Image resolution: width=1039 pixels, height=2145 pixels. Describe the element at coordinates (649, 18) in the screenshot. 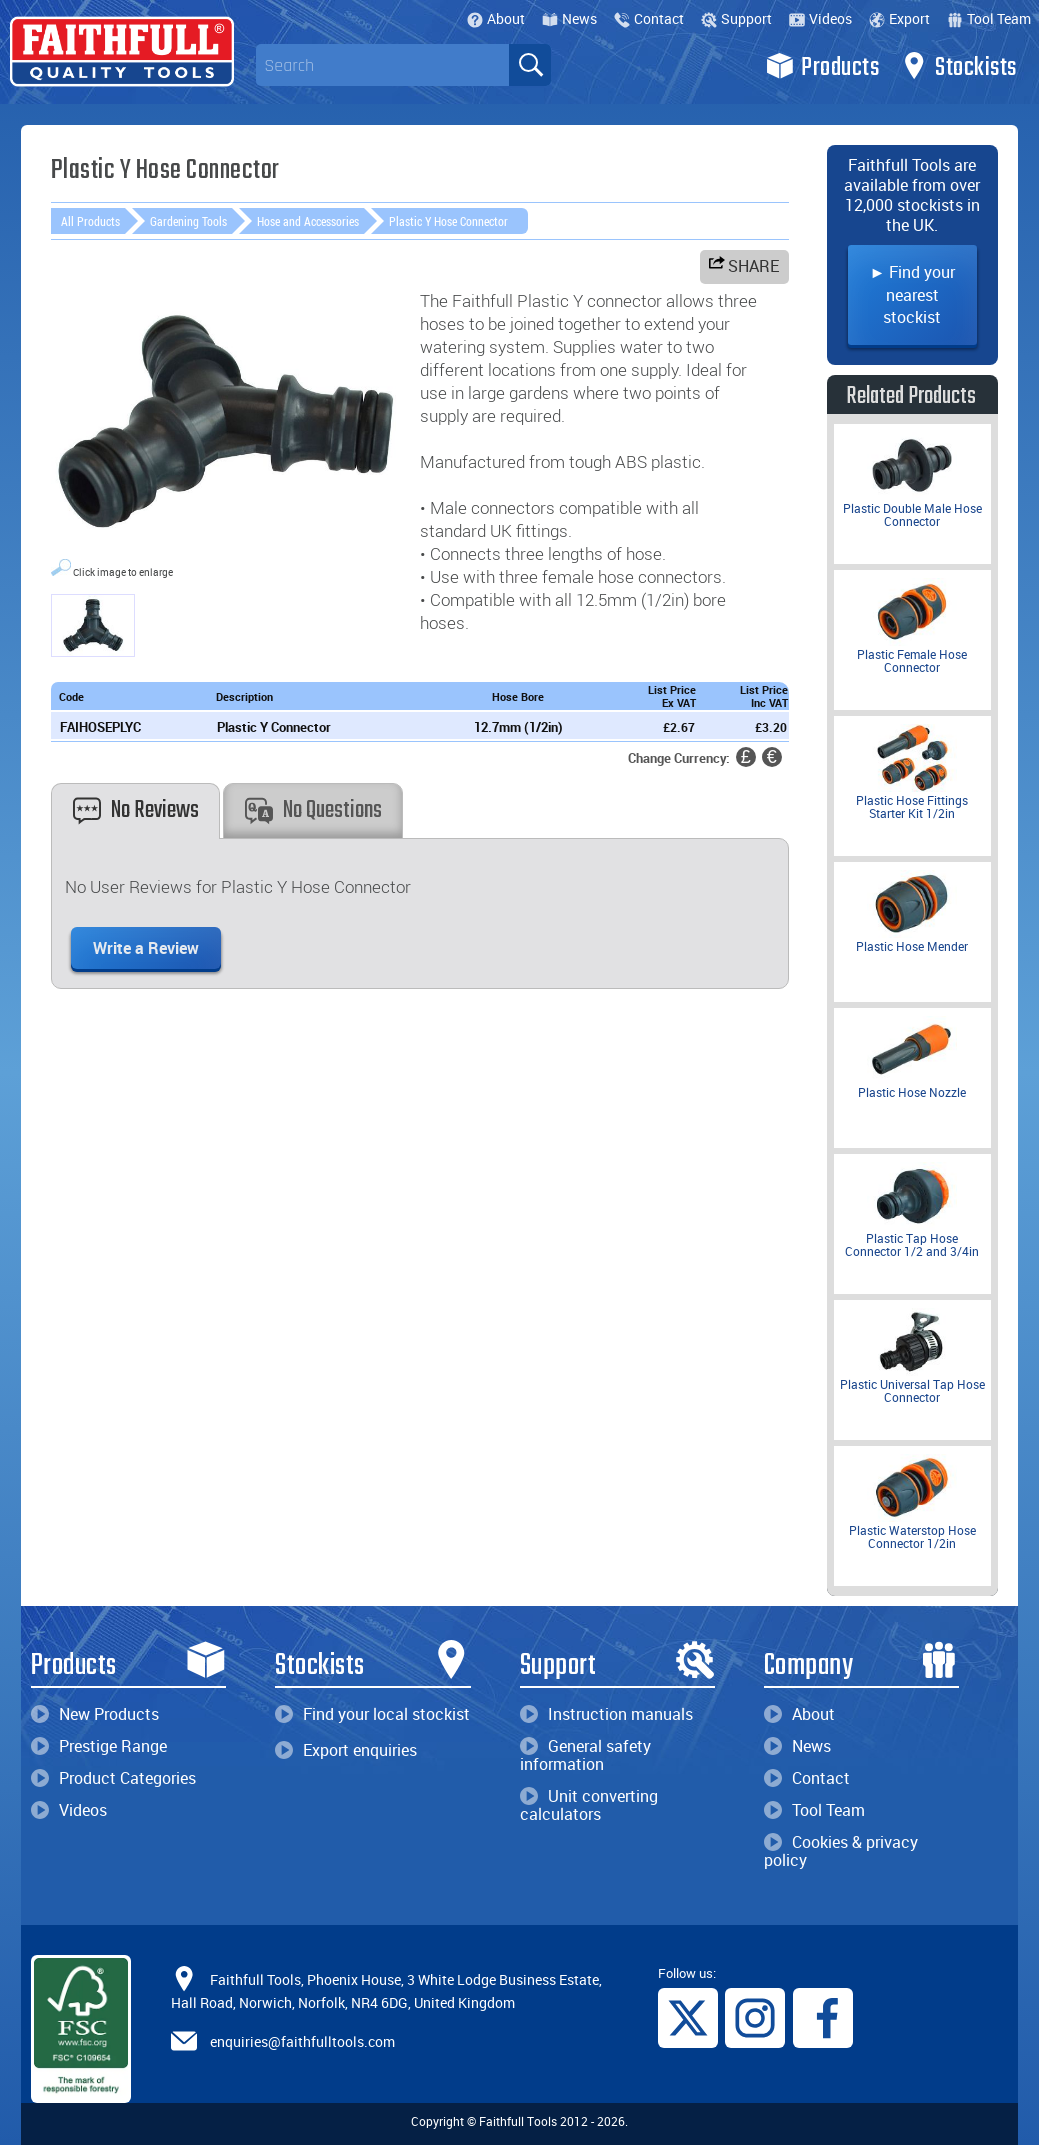

I see `Contact` at that location.